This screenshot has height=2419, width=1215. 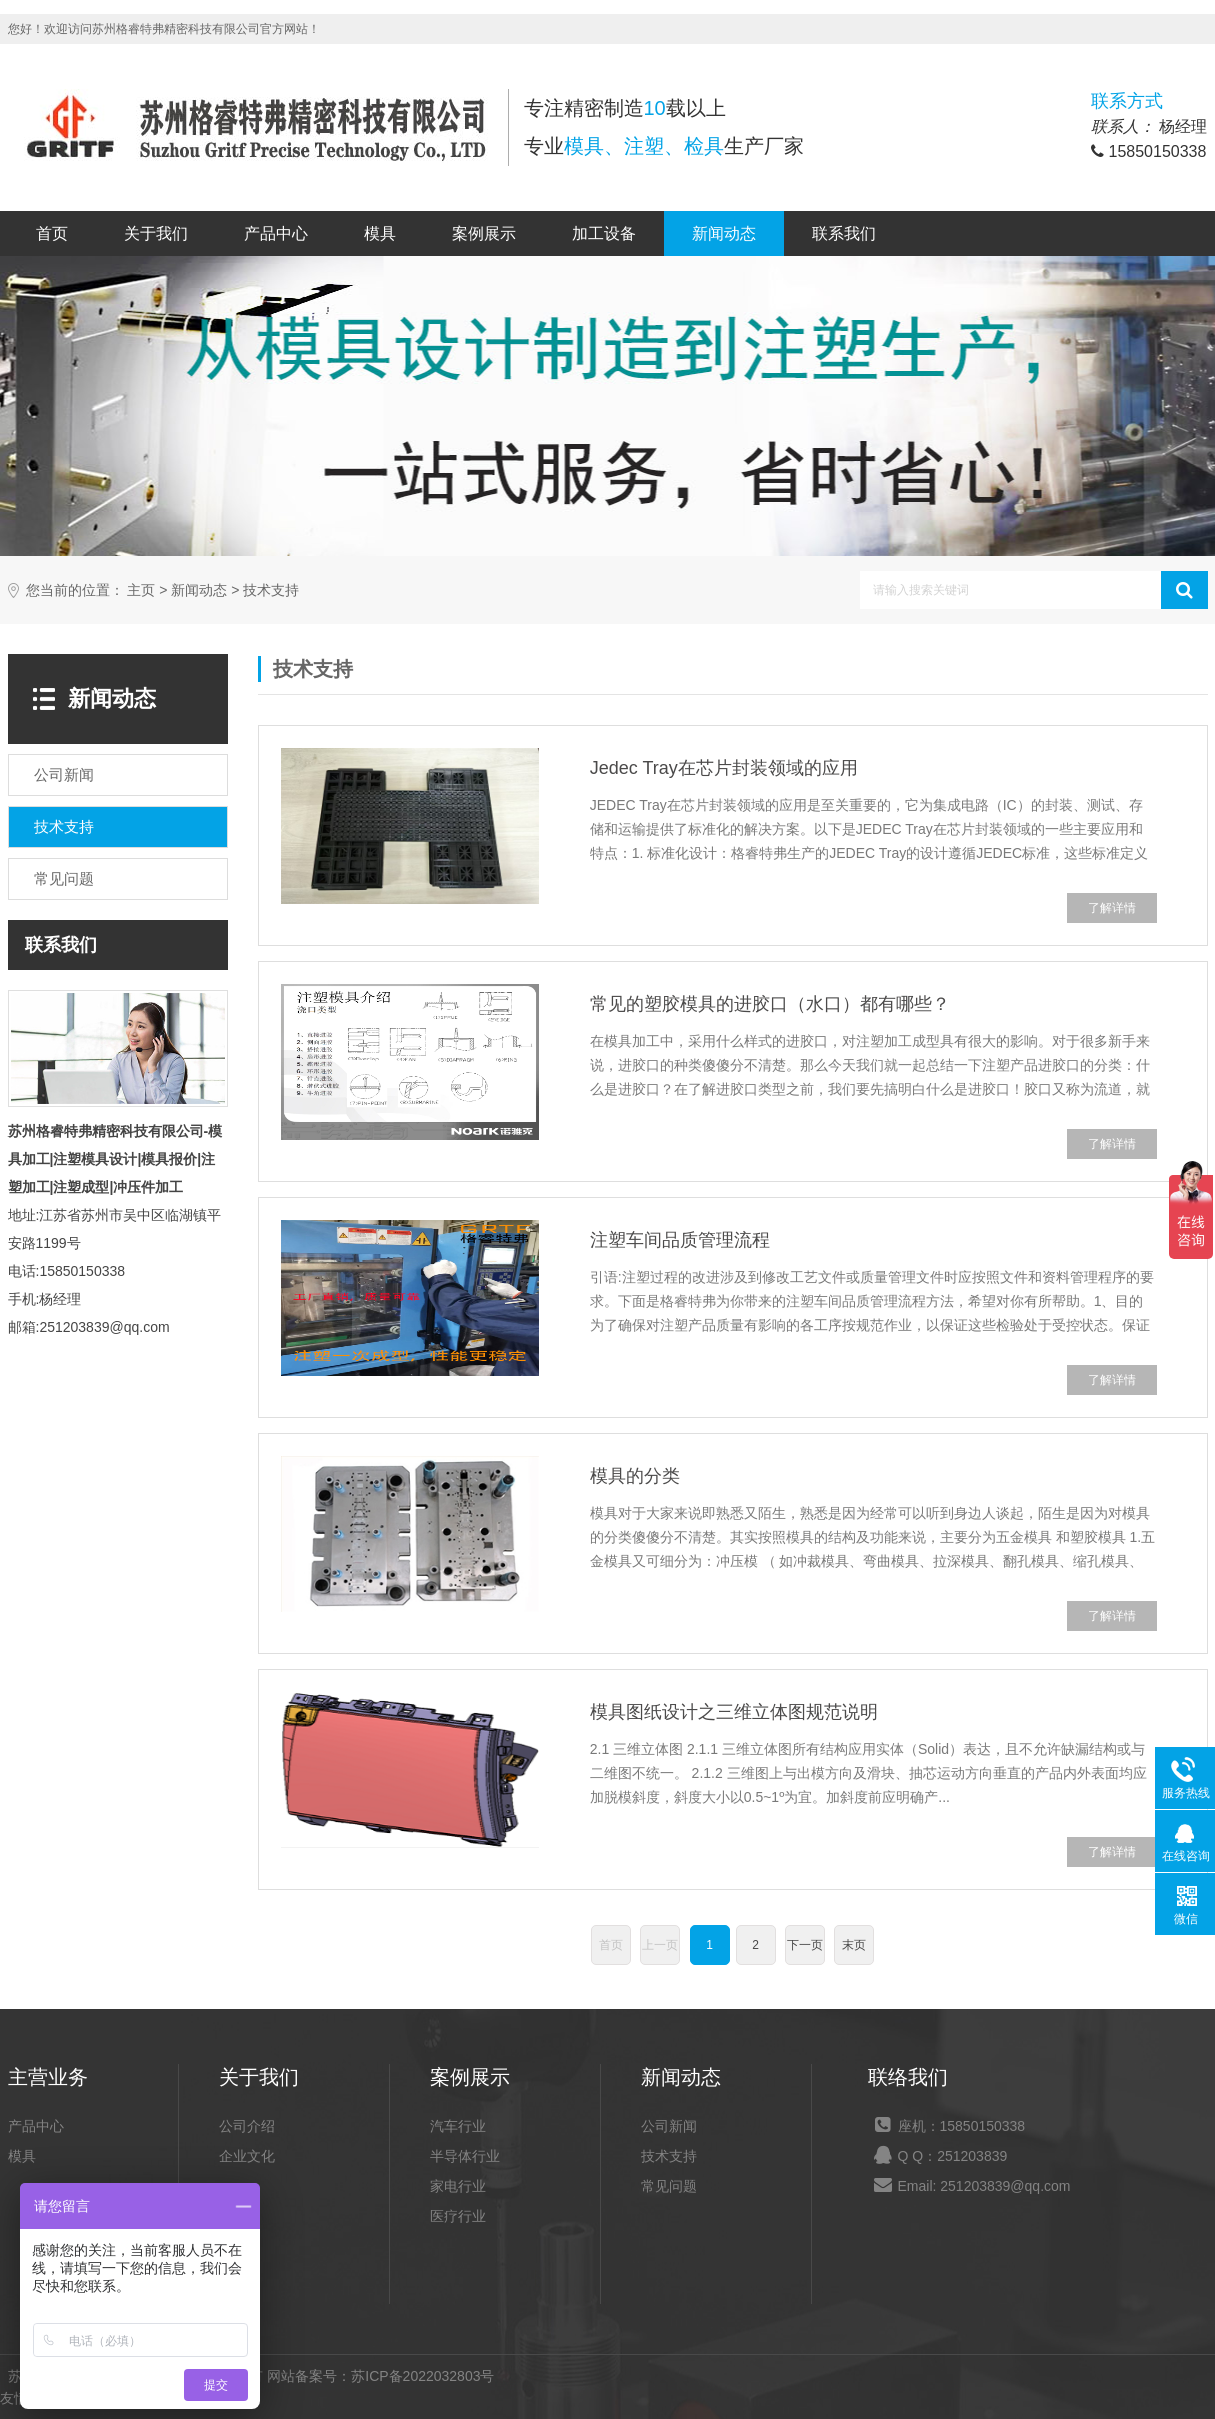 What do you see at coordinates (458, 2216) in the screenshot?
I see `医疗行业` at bounding box center [458, 2216].